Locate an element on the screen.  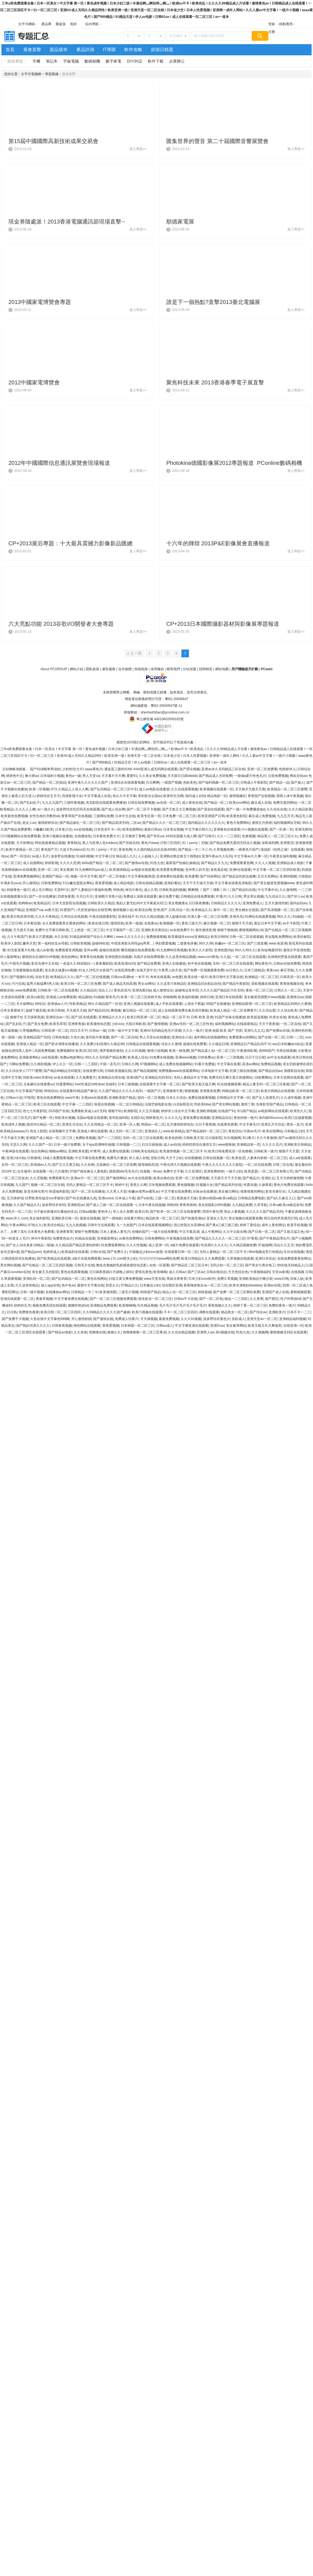
波多野结衣有码 is located at coordinates (53, 1205).